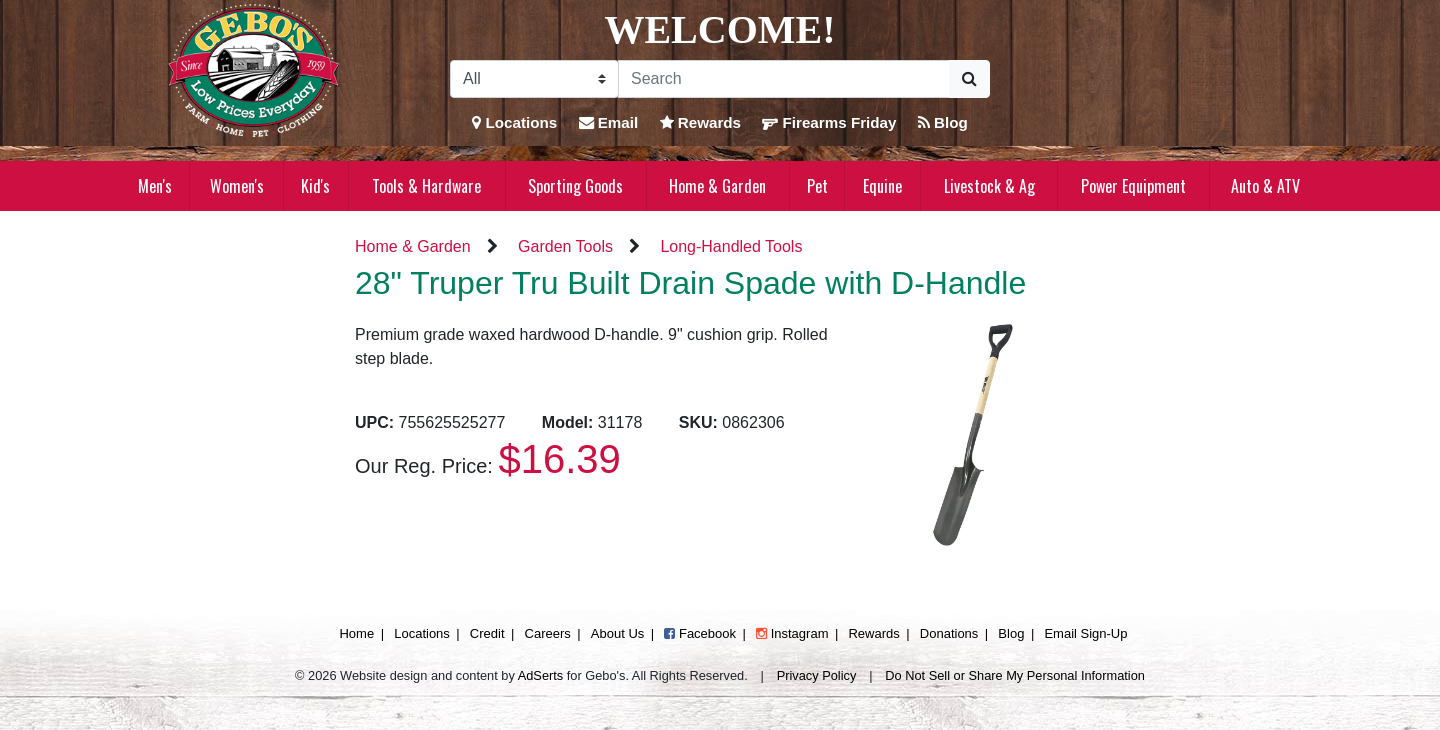 This screenshot has width=1440, height=730. Describe the element at coordinates (700, 633) in the screenshot. I see `Facebook` at that location.